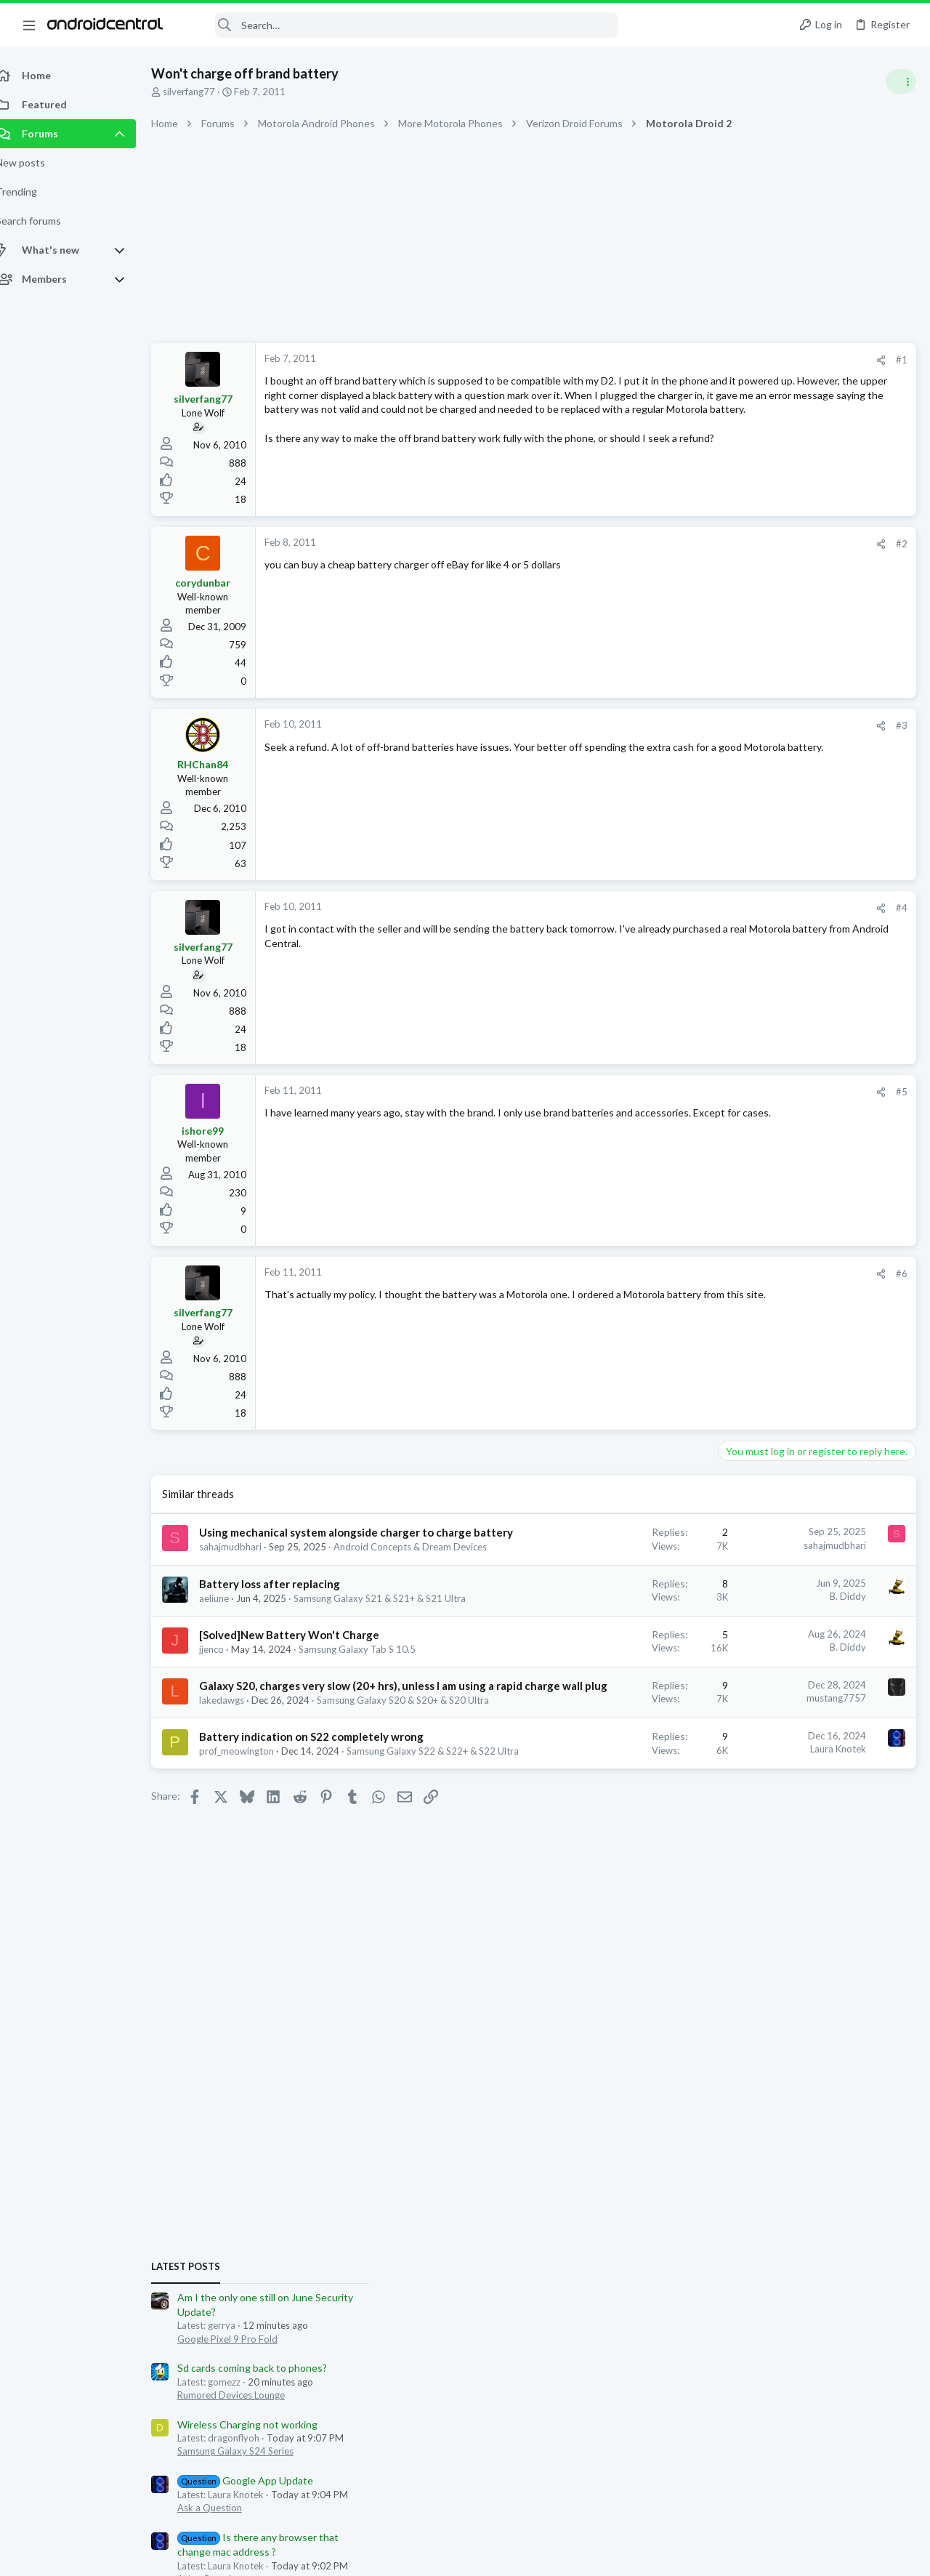 Image resolution: width=930 pixels, height=2576 pixels. What do you see at coordinates (301, 1878) in the screenshot?
I see `Samsung Galaxy S22 & S22+ & S22 Ultra` at bounding box center [301, 1878].